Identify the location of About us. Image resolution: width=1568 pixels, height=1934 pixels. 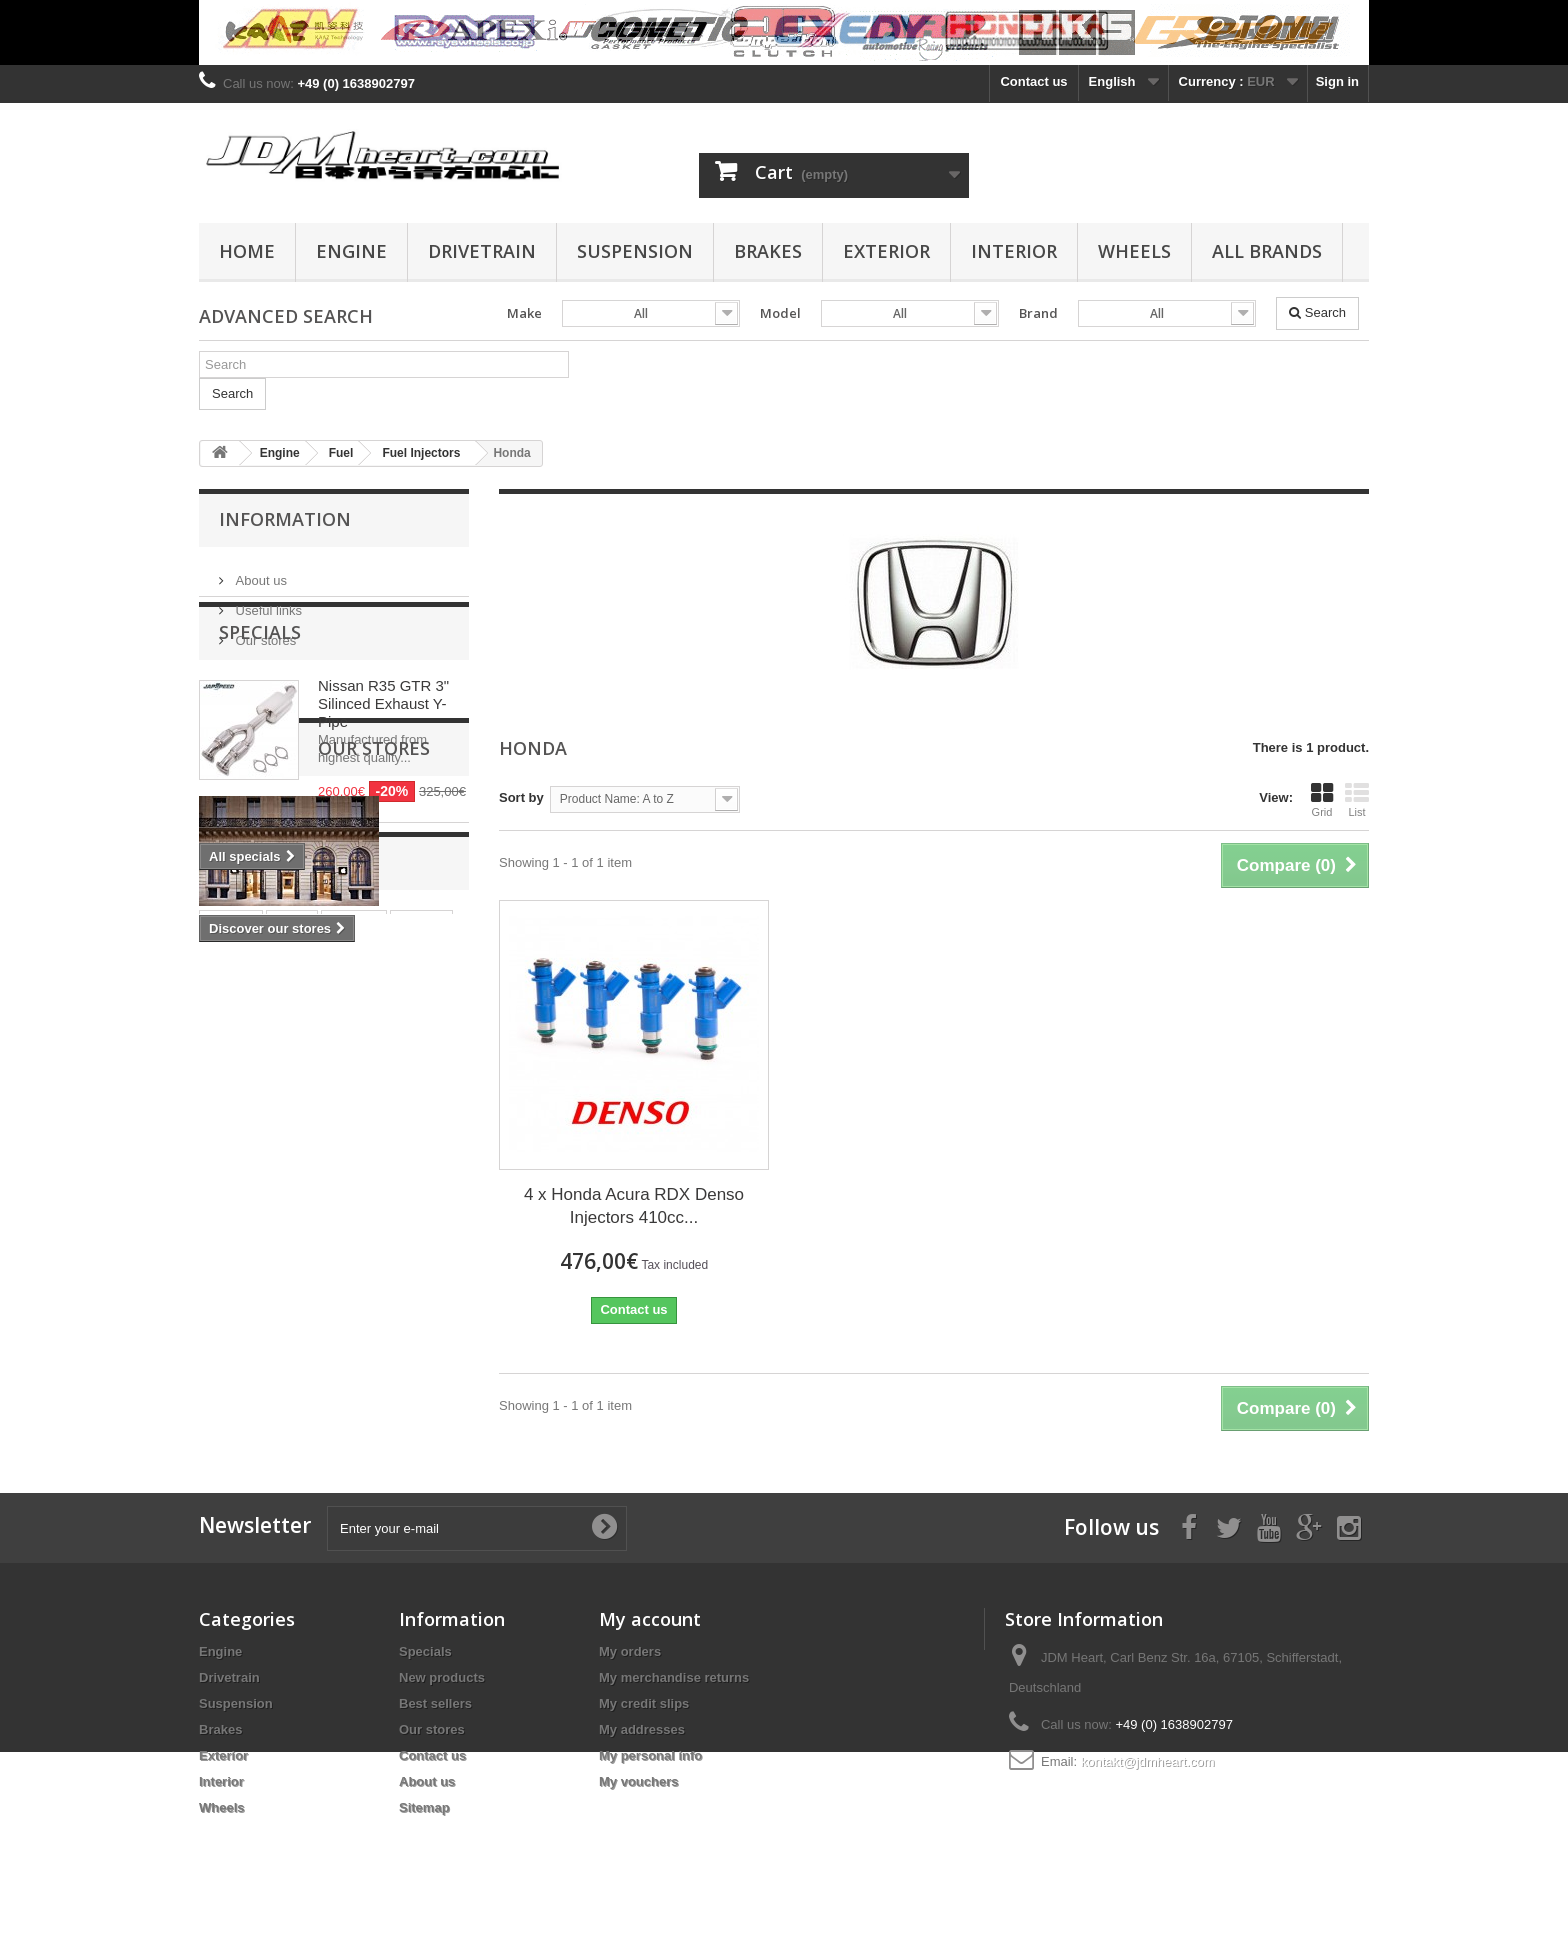
(259, 572).